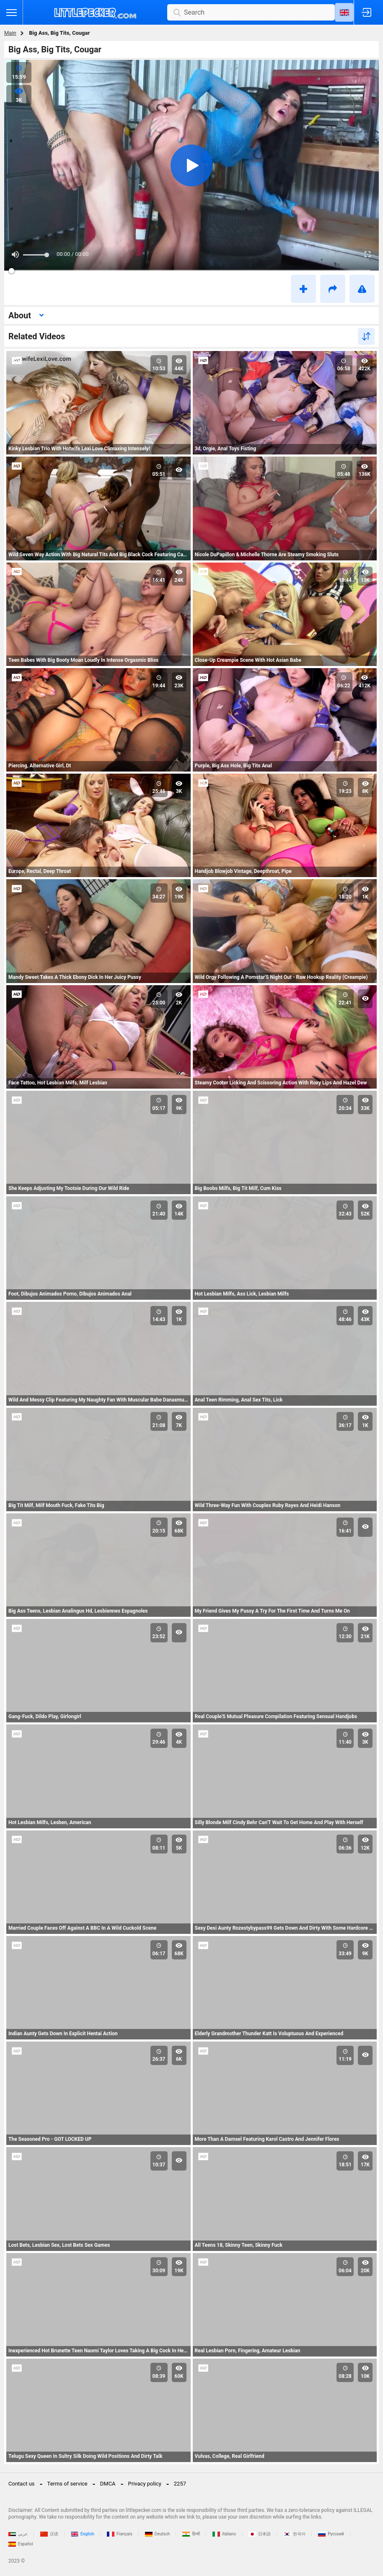 The width and height of the screenshot is (383, 2576). Describe the element at coordinates (21, 2483) in the screenshot. I see `Contact us` at that location.